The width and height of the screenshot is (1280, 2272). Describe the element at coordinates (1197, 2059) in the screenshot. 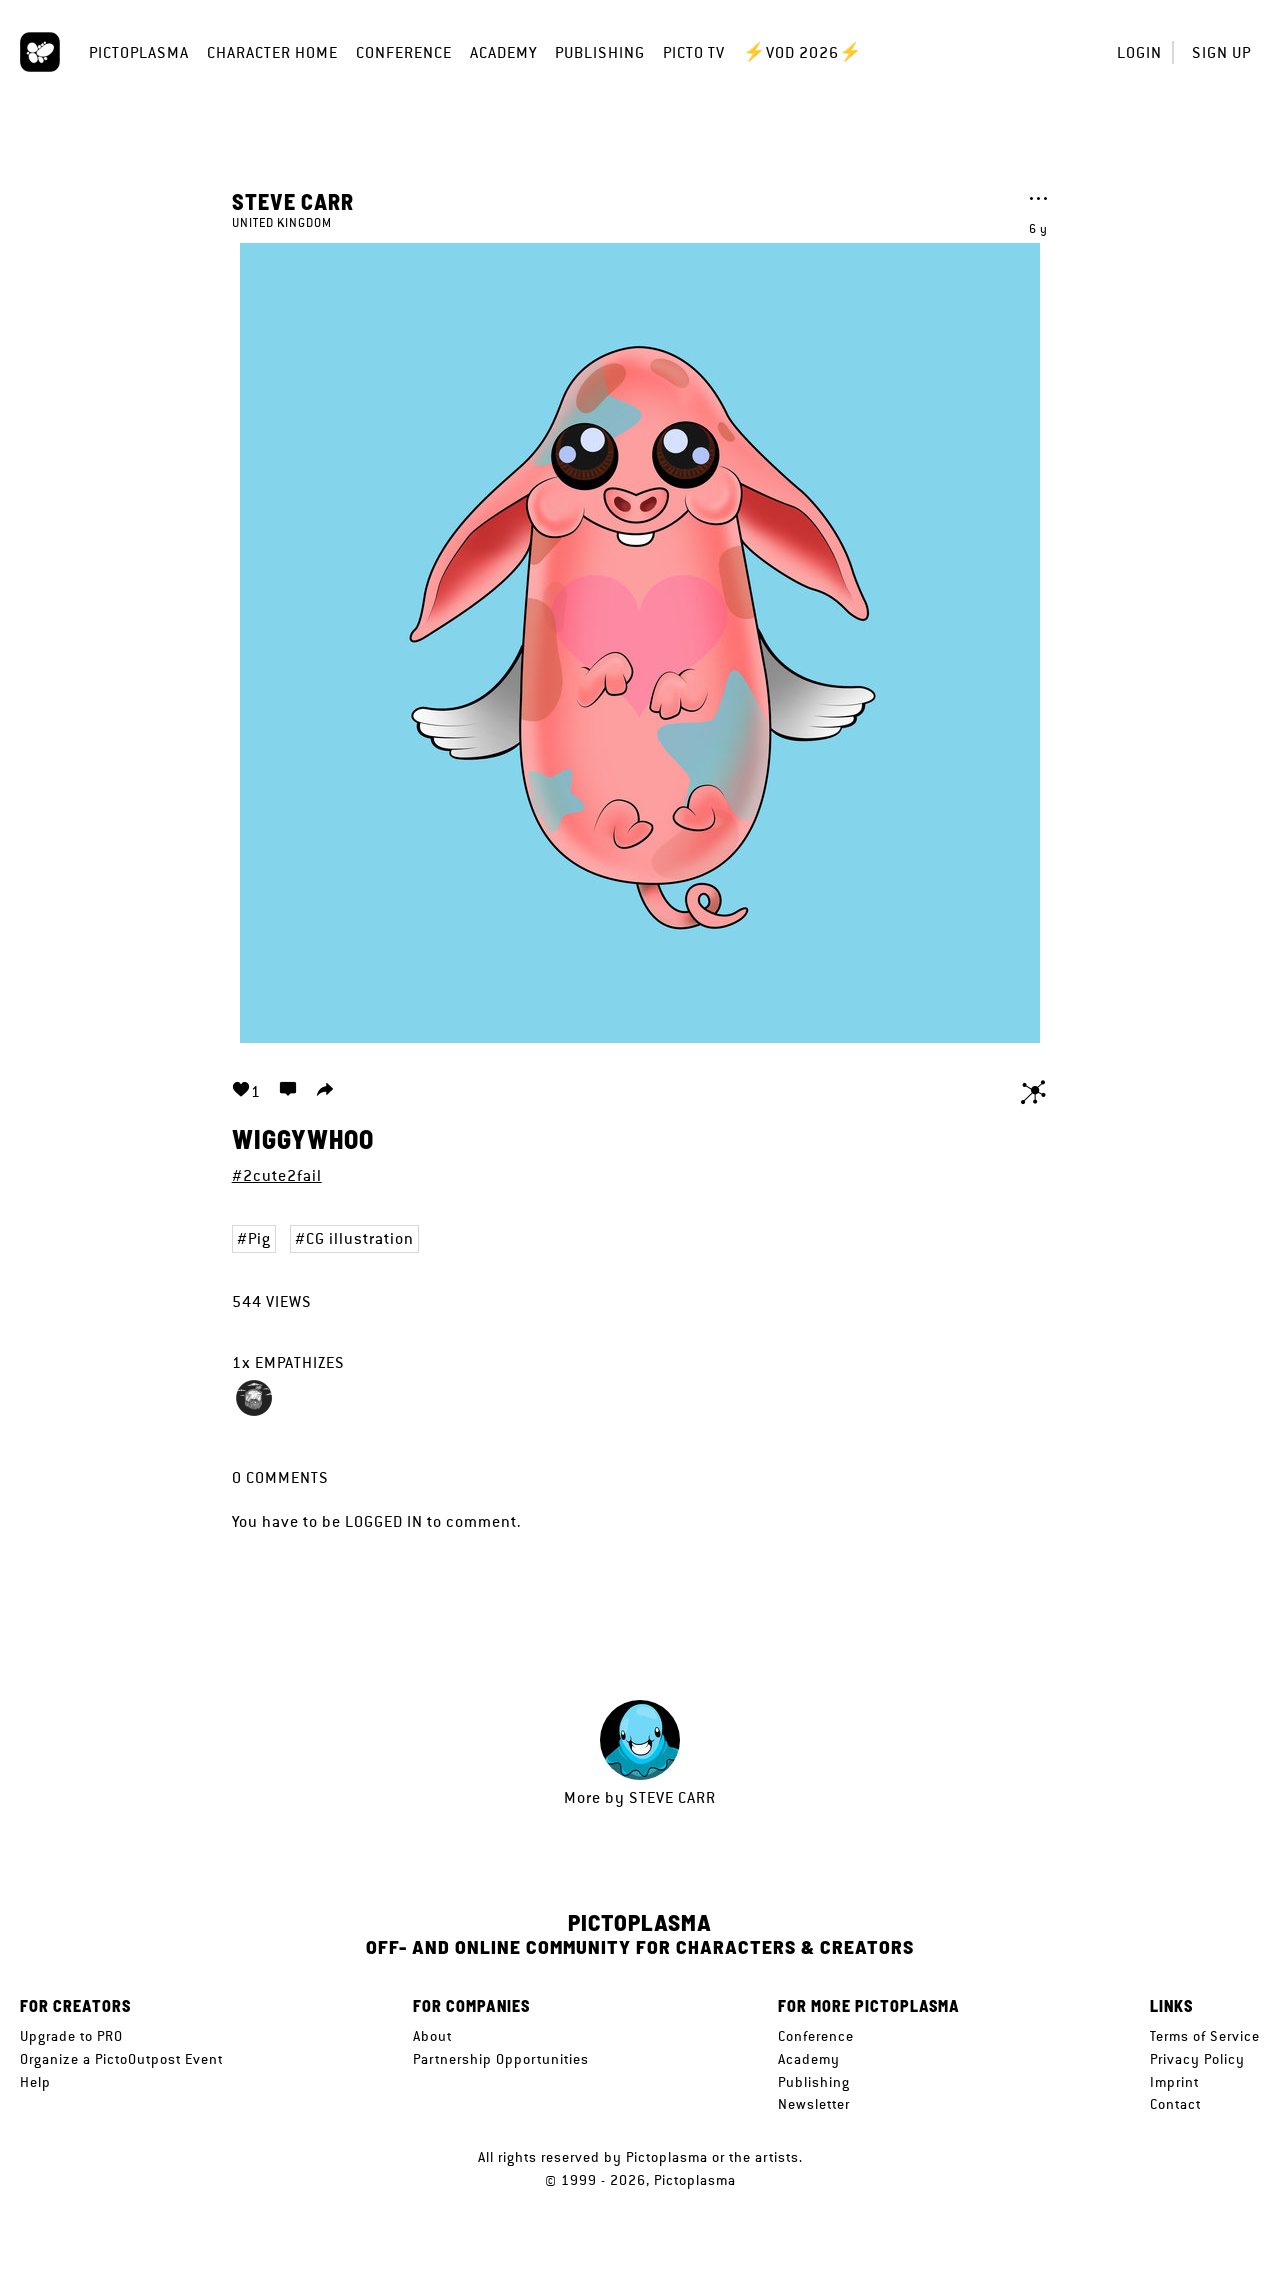

I see `Privacy Policy` at that location.